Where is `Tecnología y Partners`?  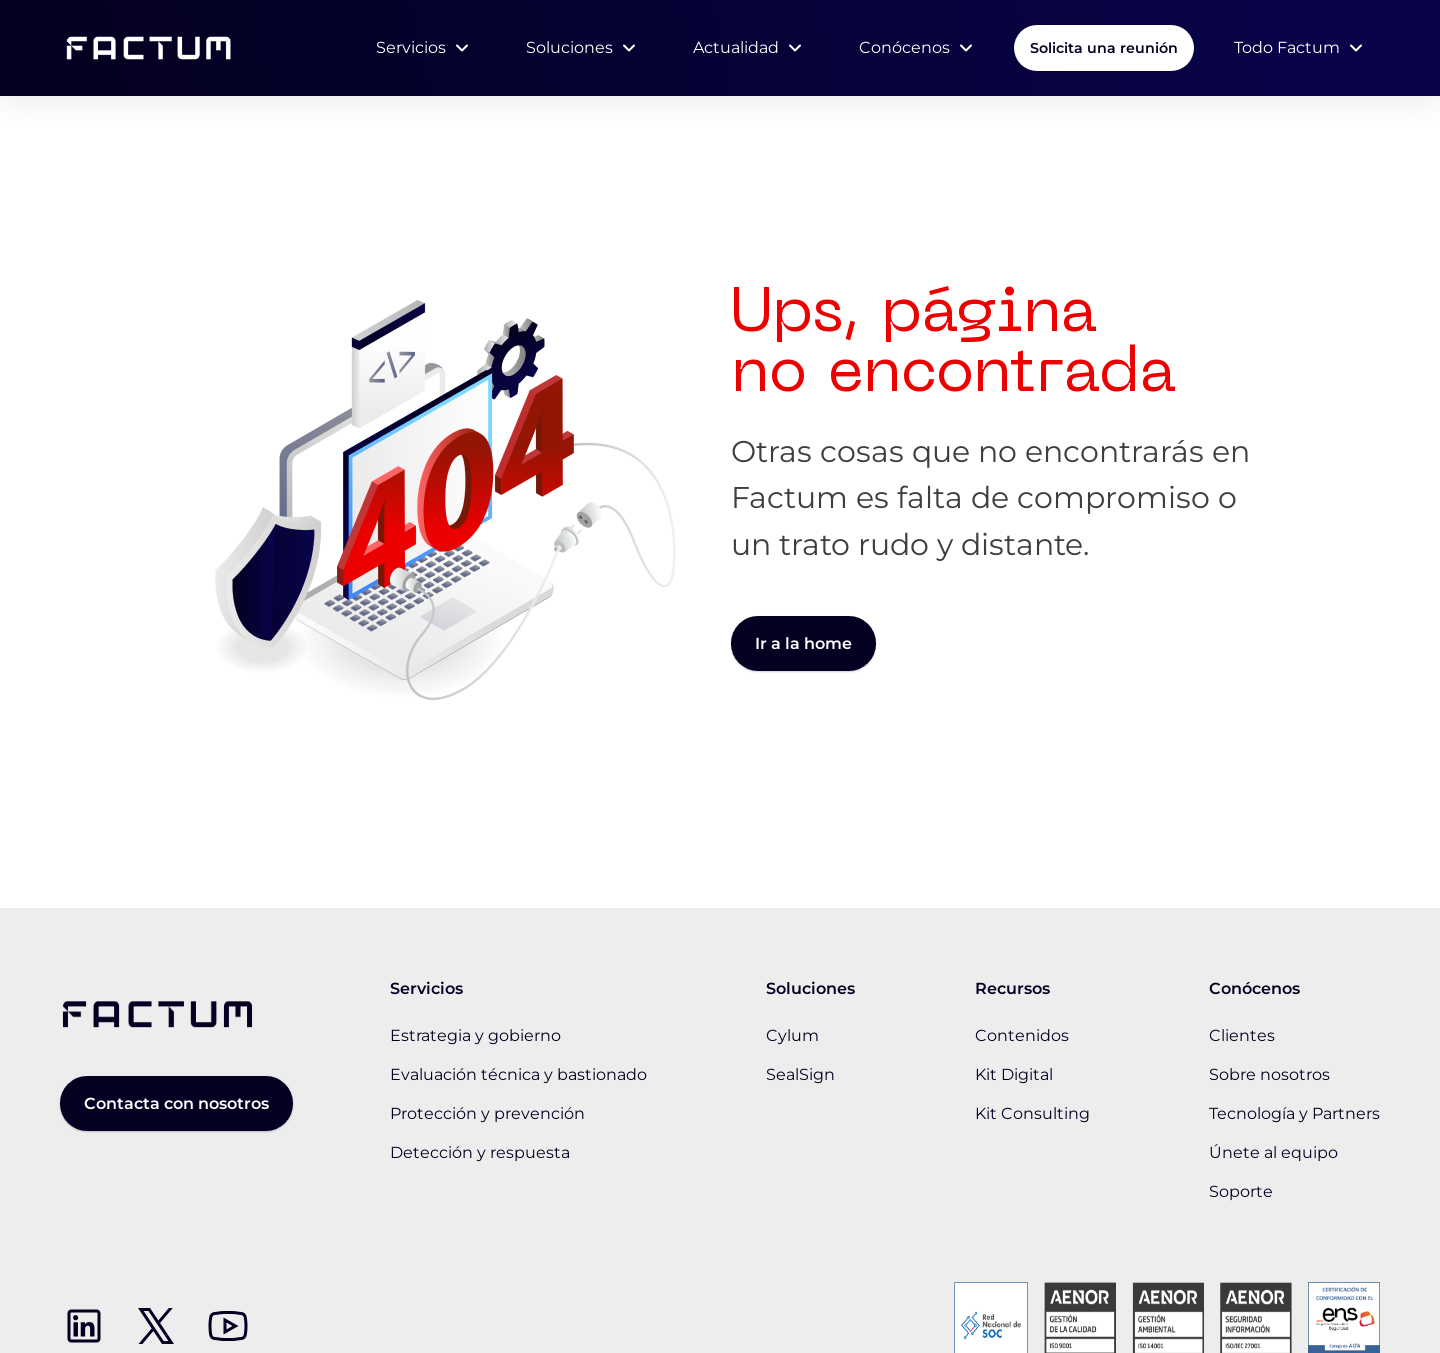 Tecnología y Partners is located at coordinates (1294, 1113).